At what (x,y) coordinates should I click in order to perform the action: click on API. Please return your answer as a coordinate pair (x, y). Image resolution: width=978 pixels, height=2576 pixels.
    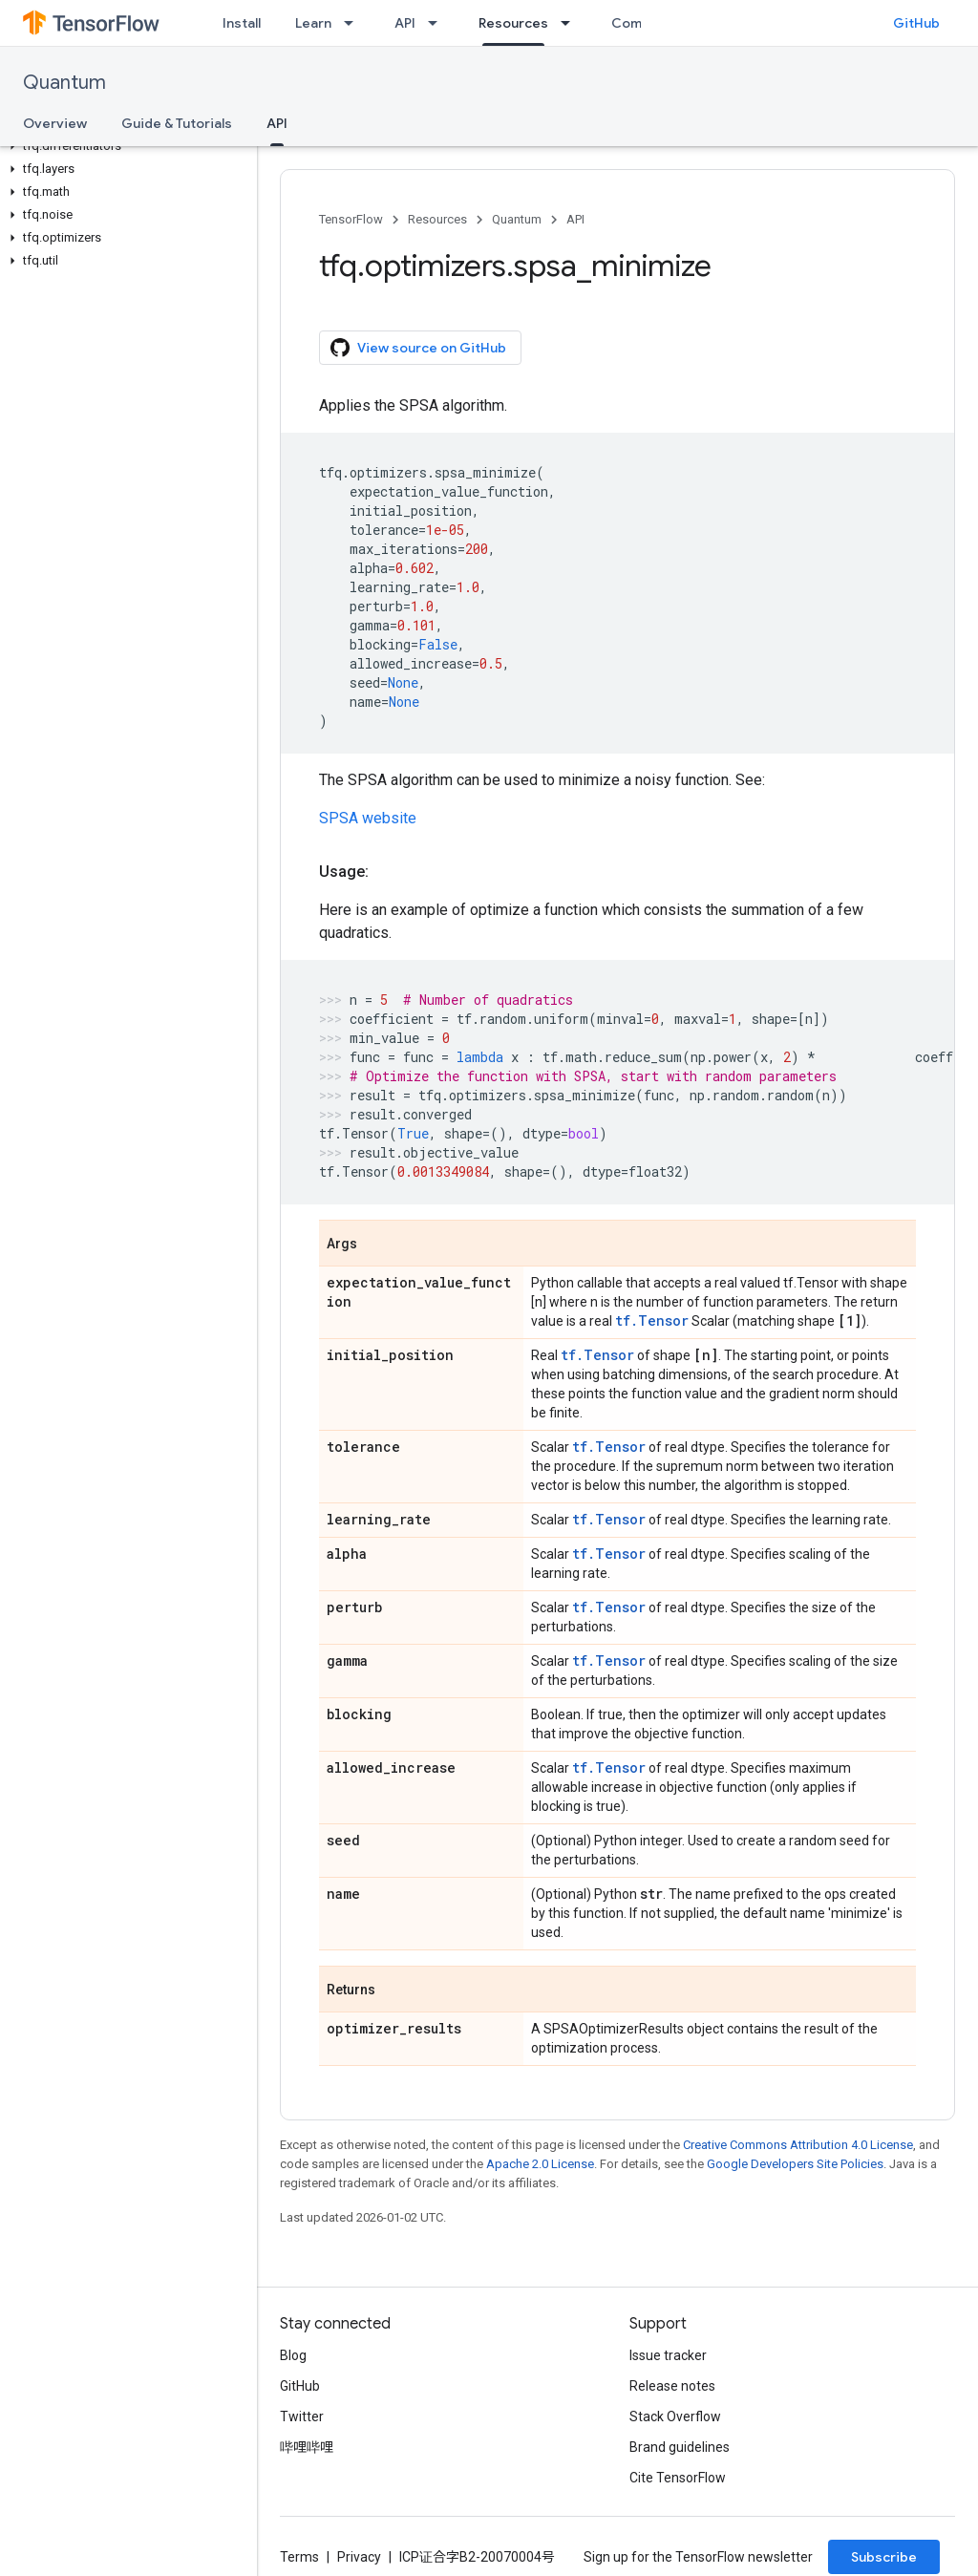
    Looking at the image, I should click on (404, 23).